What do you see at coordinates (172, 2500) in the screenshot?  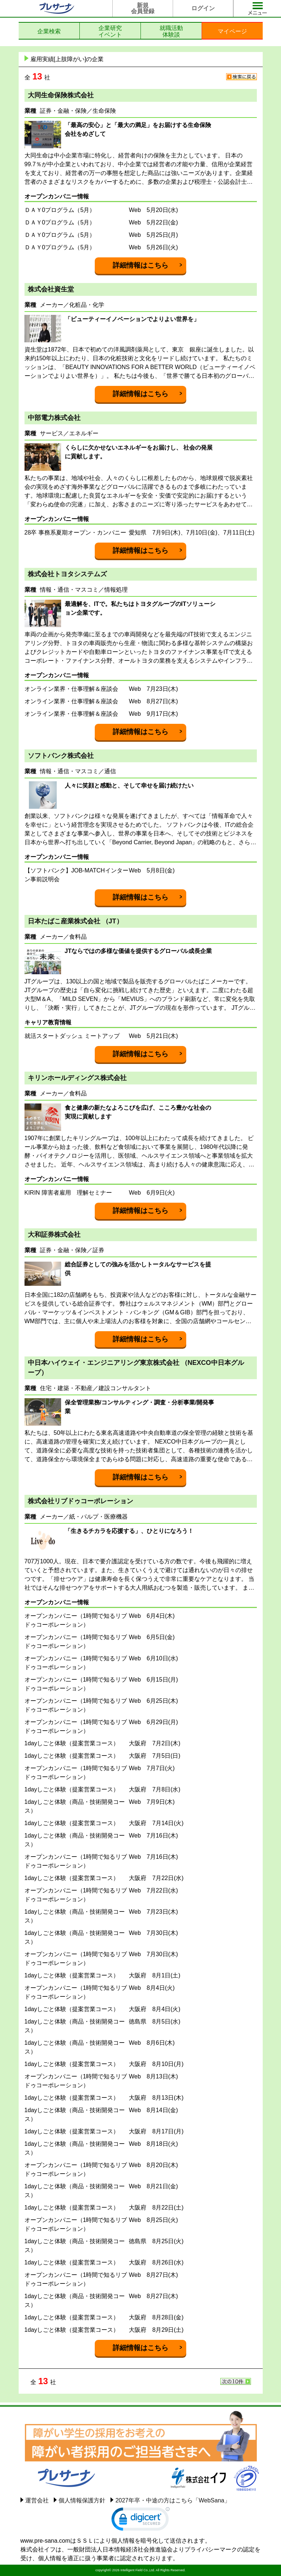 I see `2027年卒・中途の方はこちら「WebSana」` at bounding box center [172, 2500].